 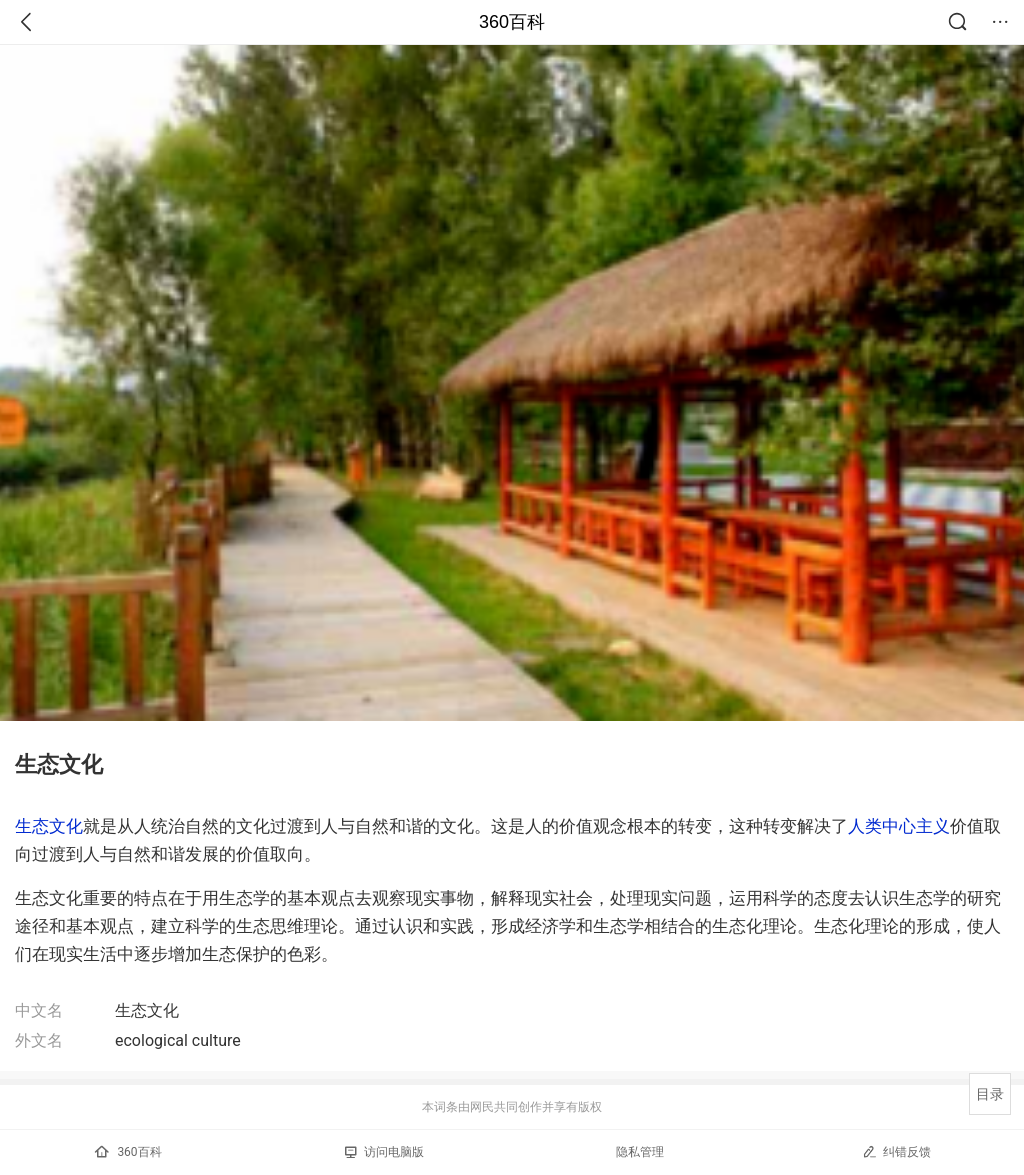 What do you see at coordinates (384, 1152) in the screenshot?
I see `访问电脑版` at bounding box center [384, 1152].